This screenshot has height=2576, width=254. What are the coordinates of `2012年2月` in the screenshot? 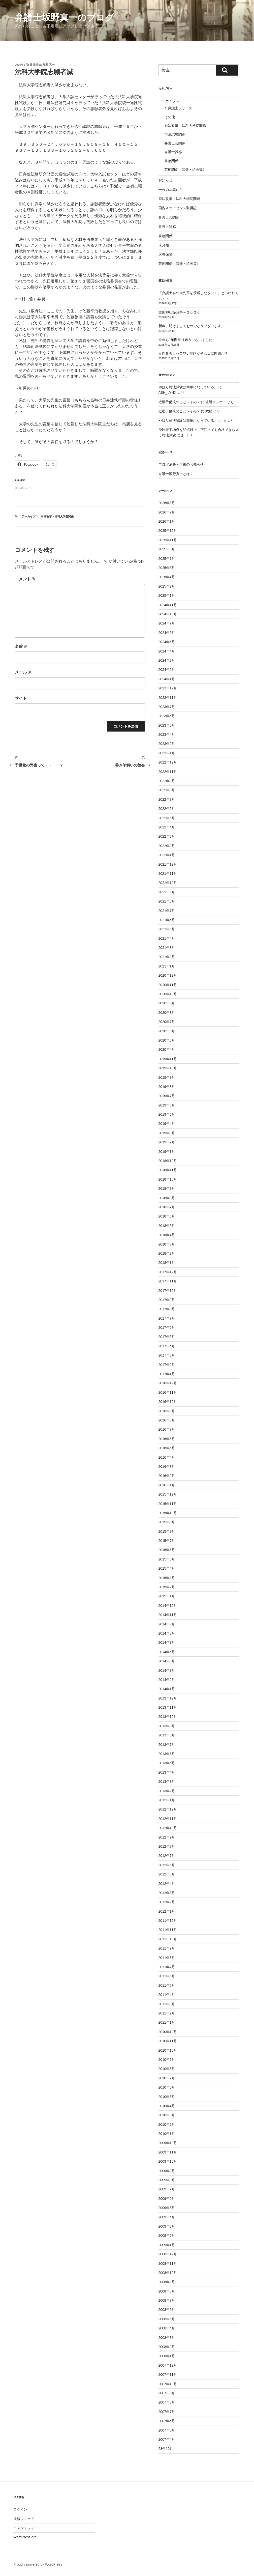 It's located at (167, 1902).